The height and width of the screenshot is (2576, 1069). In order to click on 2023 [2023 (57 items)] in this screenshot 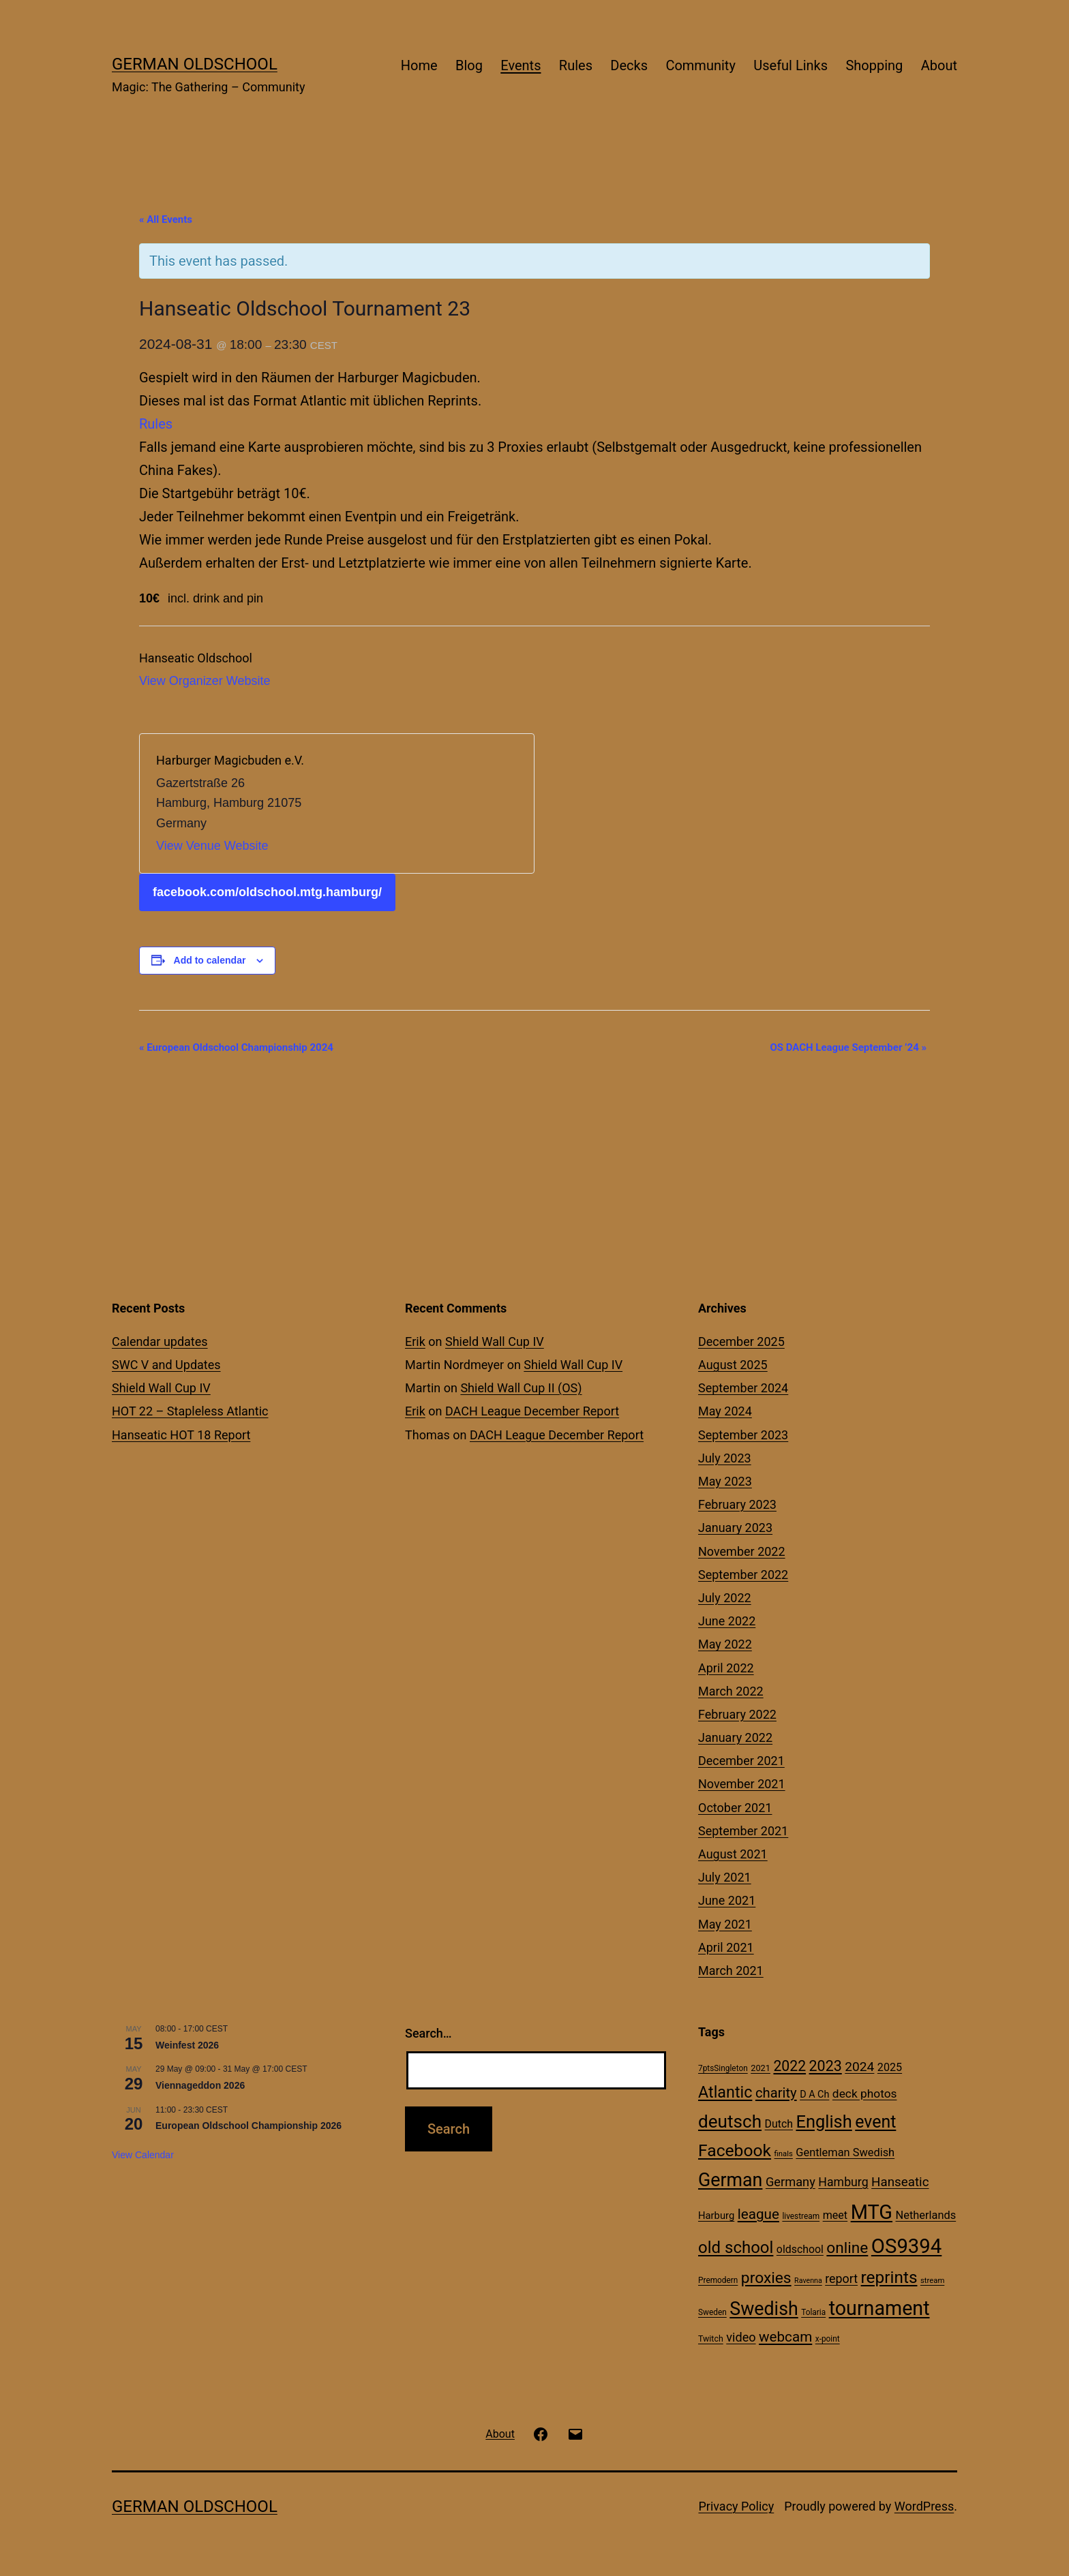, I will do `click(825, 2065)`.